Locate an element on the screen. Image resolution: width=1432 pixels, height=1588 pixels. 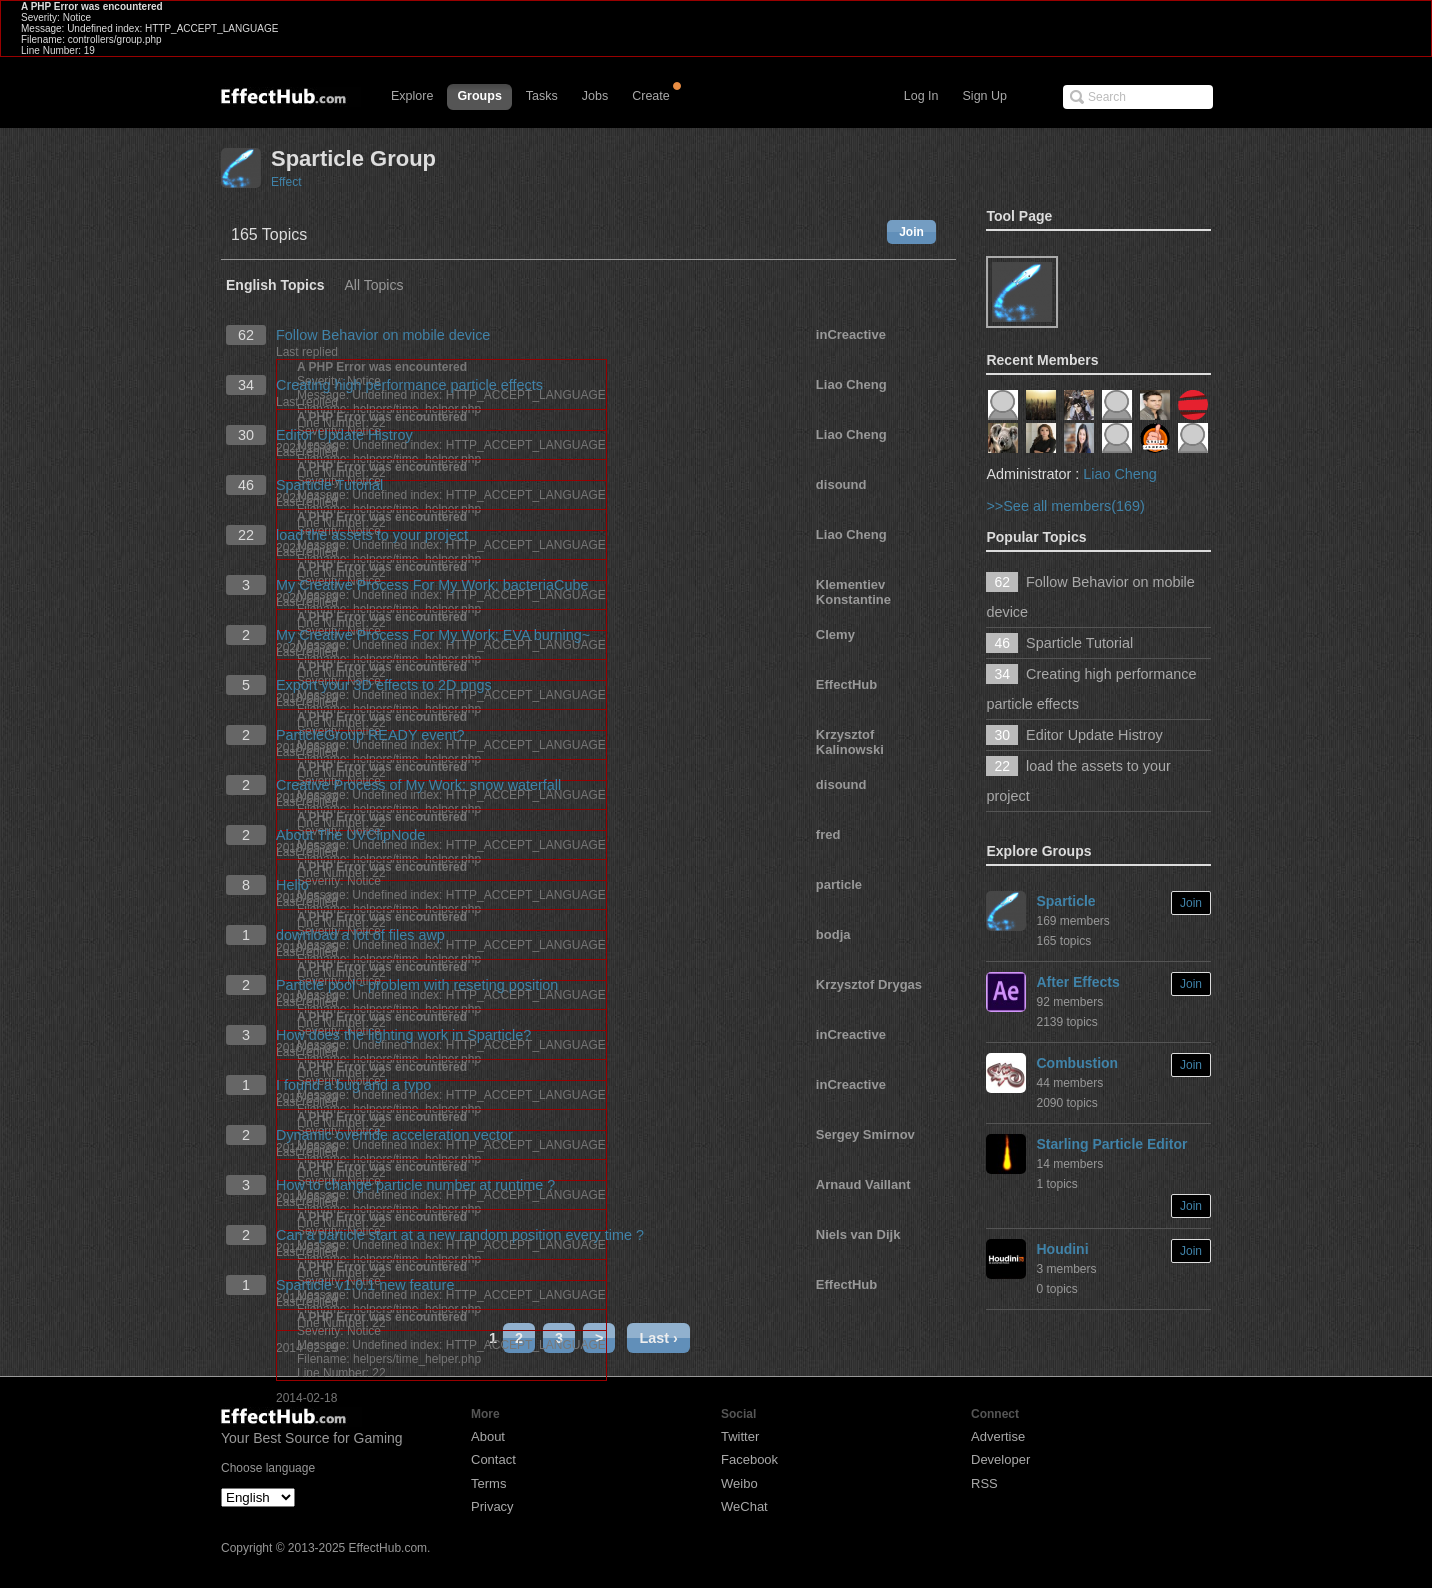
Sign Up is located at coordinates (985, 96).